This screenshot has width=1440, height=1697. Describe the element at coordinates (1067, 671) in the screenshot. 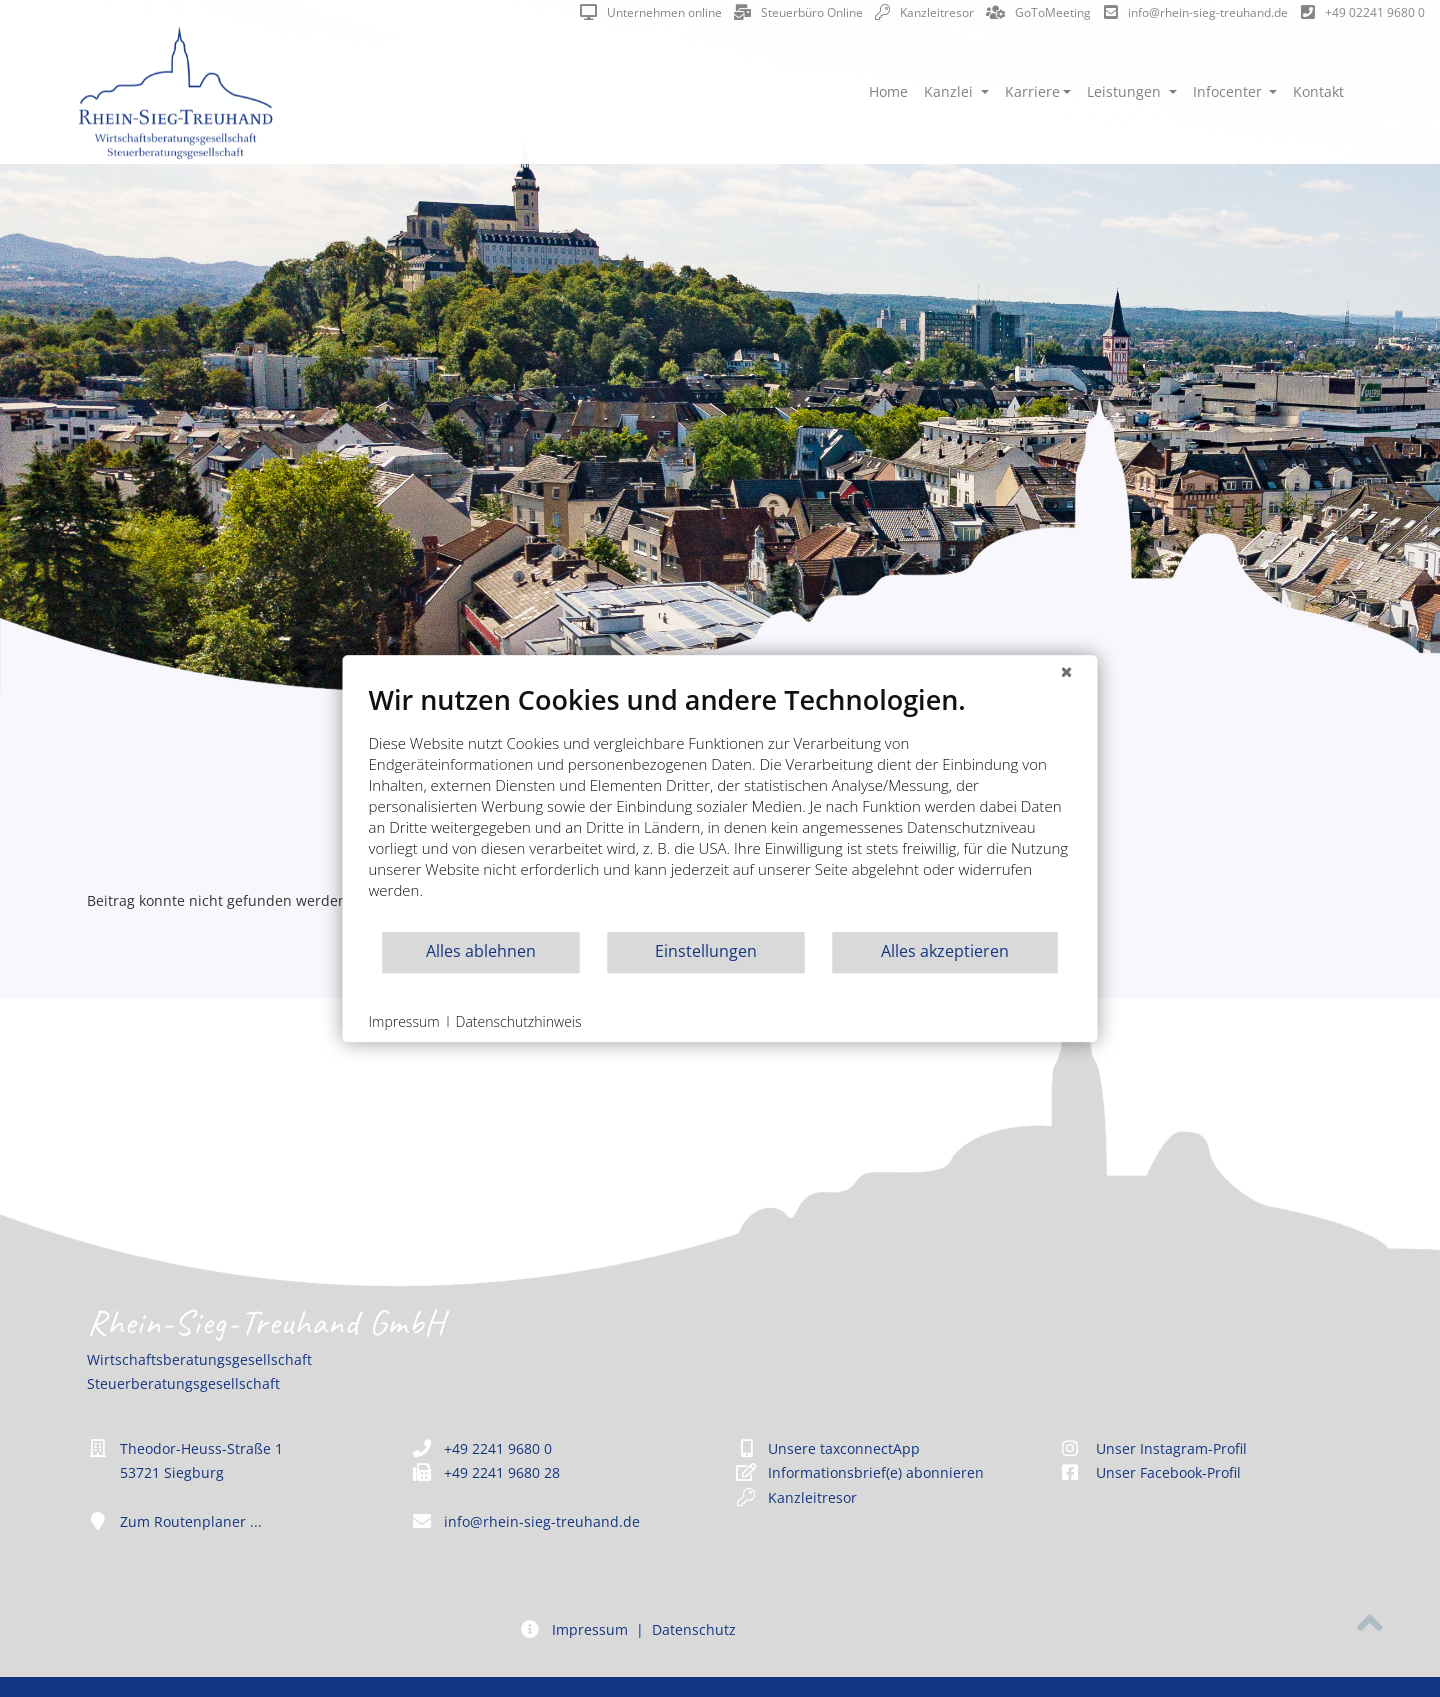

I see `[Schließen]` at that location.